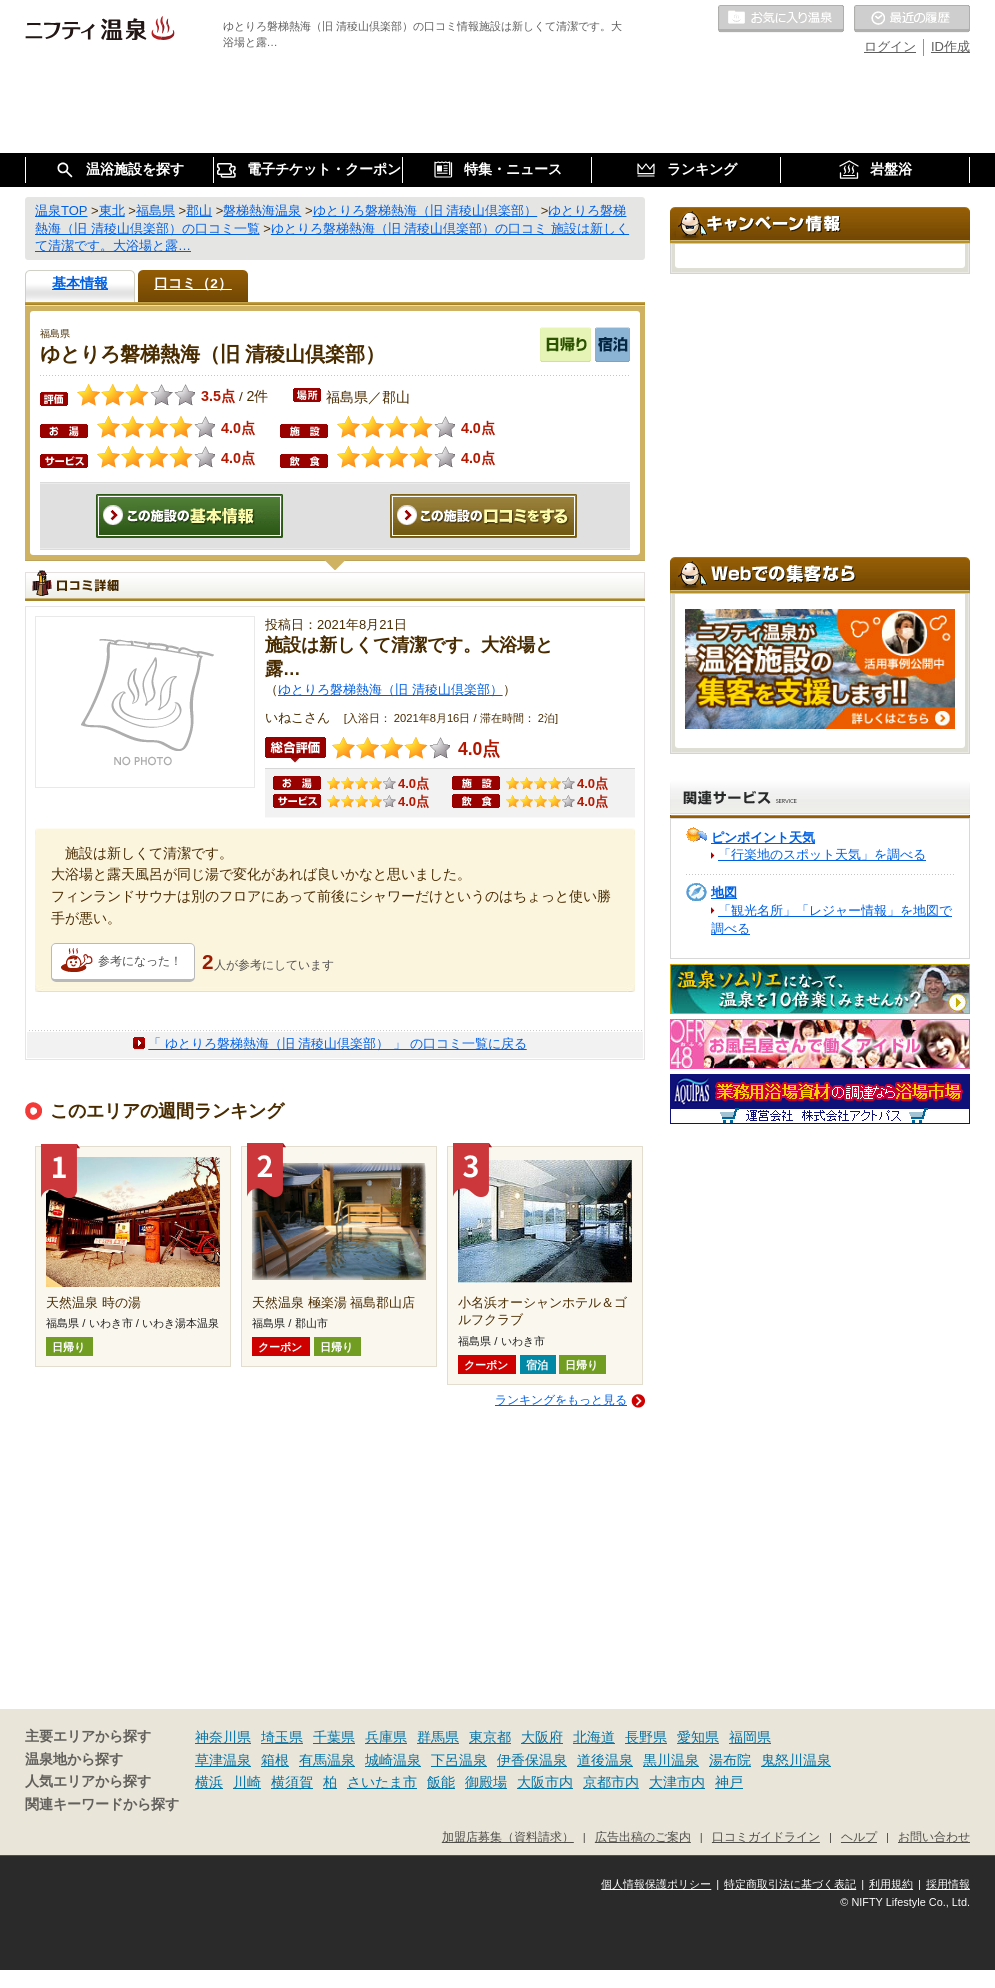  What do you see at coordinates (438, 1737) in the screenshot?
I see `群馬県` at bounding box center [438, 1737].